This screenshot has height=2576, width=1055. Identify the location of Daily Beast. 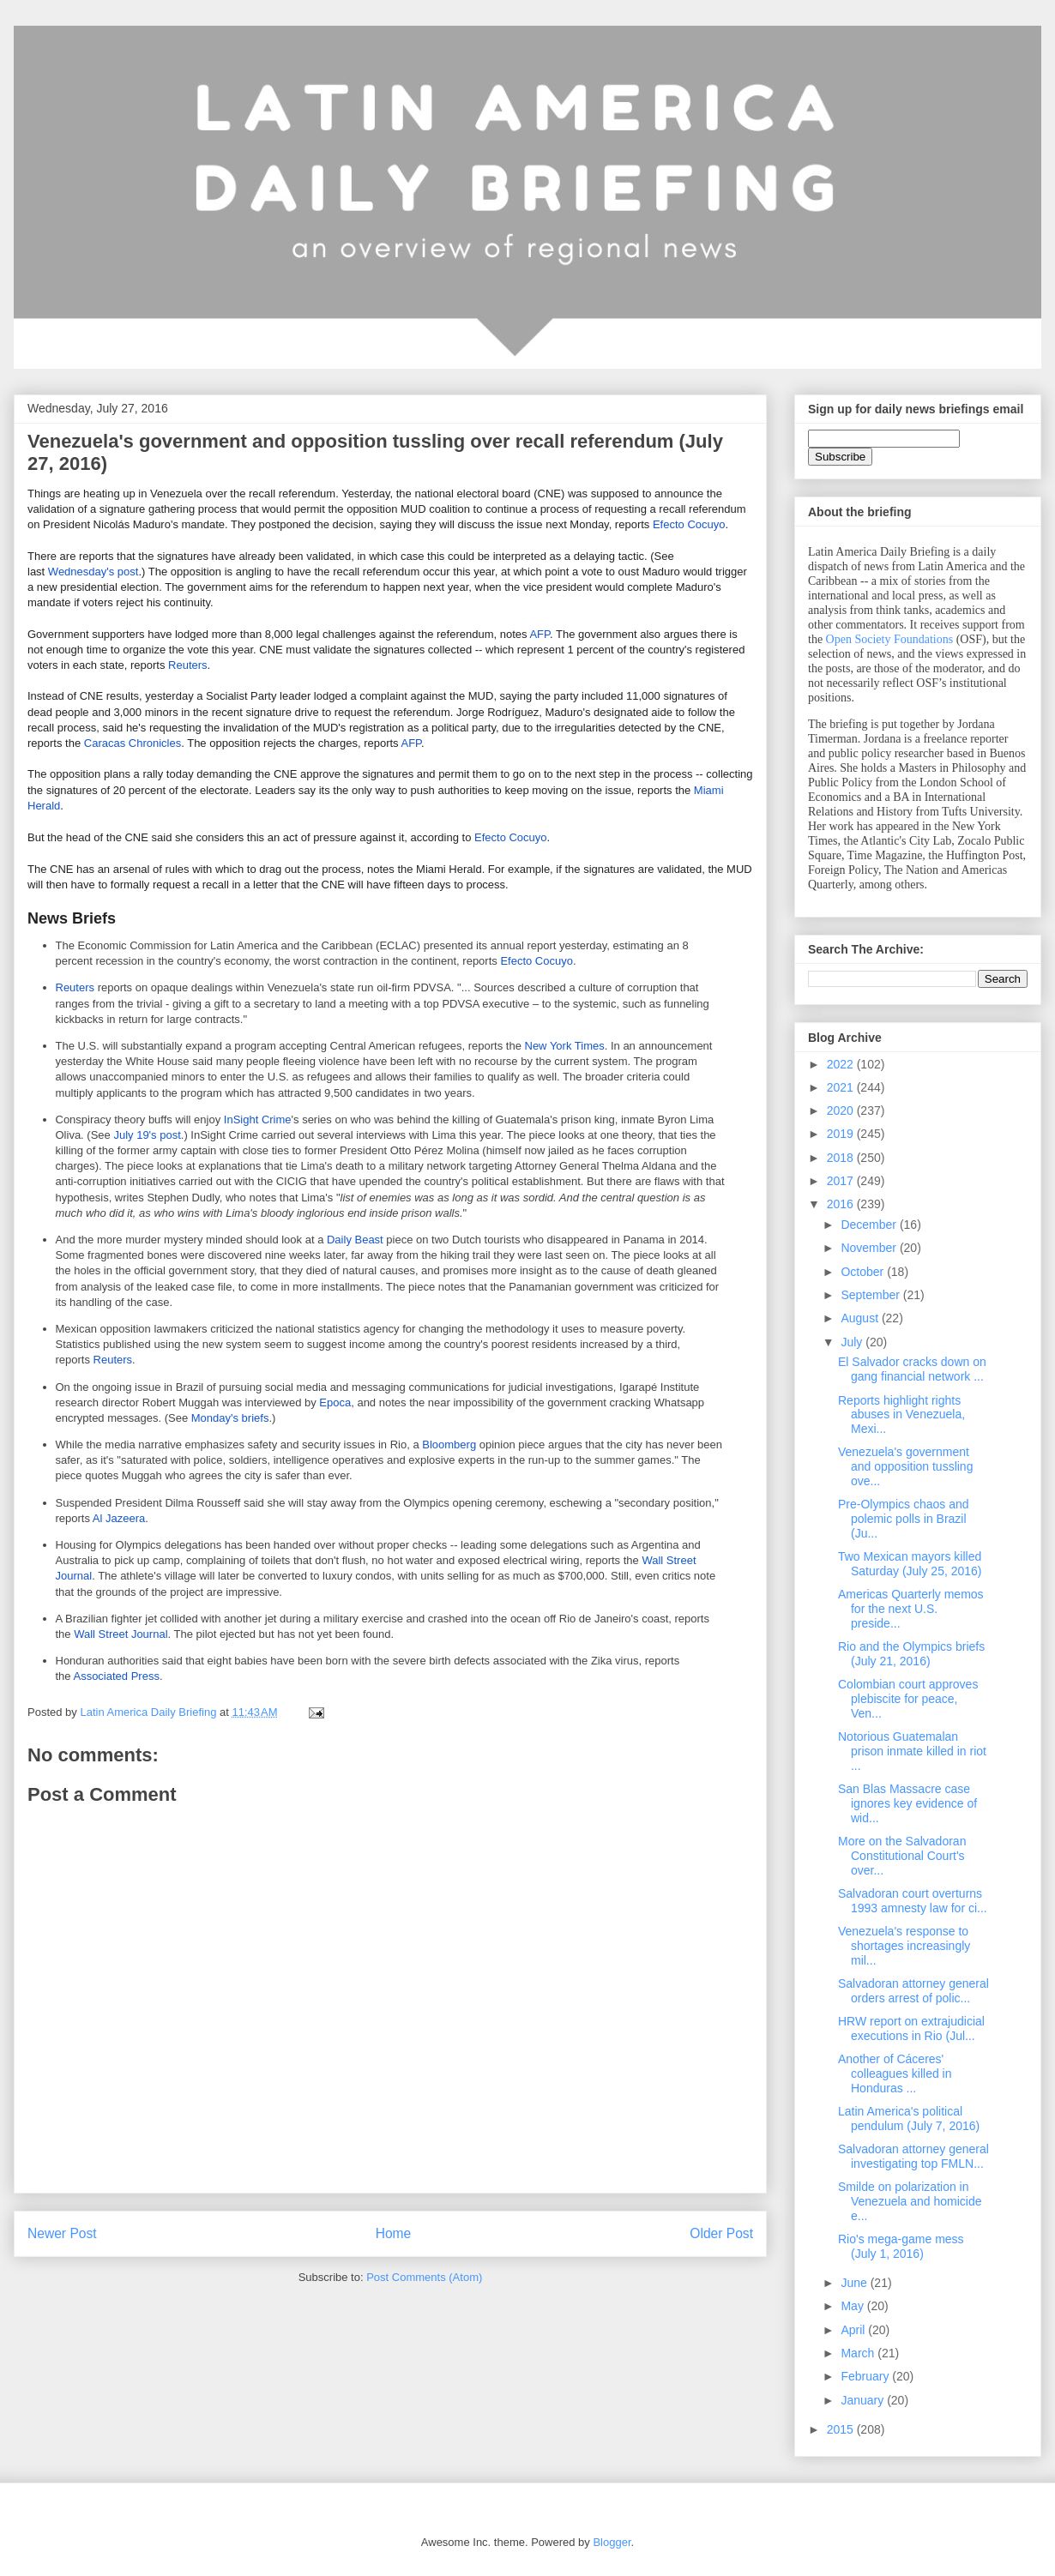
(355, 1239).